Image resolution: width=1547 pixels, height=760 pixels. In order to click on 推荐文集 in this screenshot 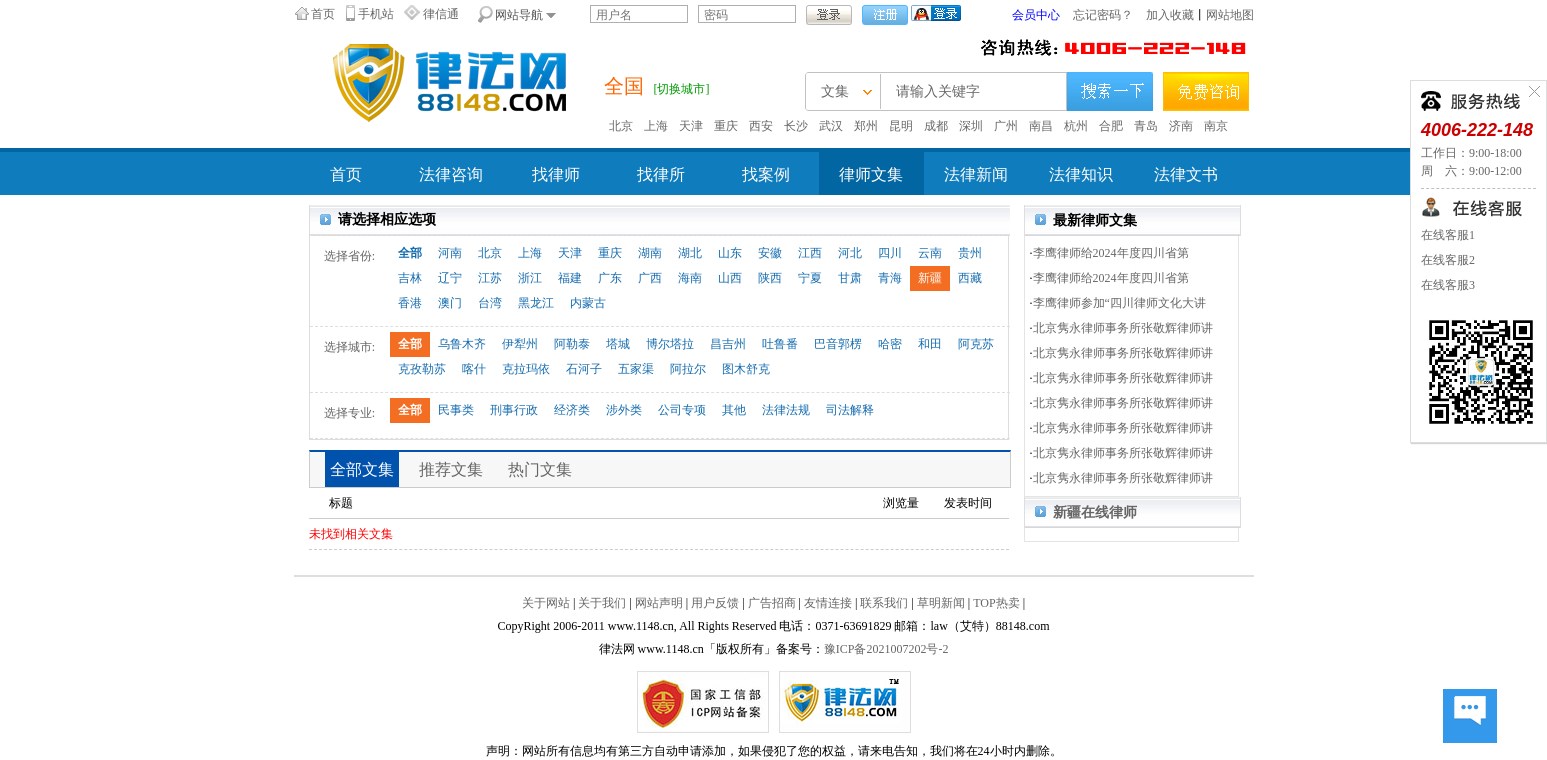, I will do `click(451, 469)`.